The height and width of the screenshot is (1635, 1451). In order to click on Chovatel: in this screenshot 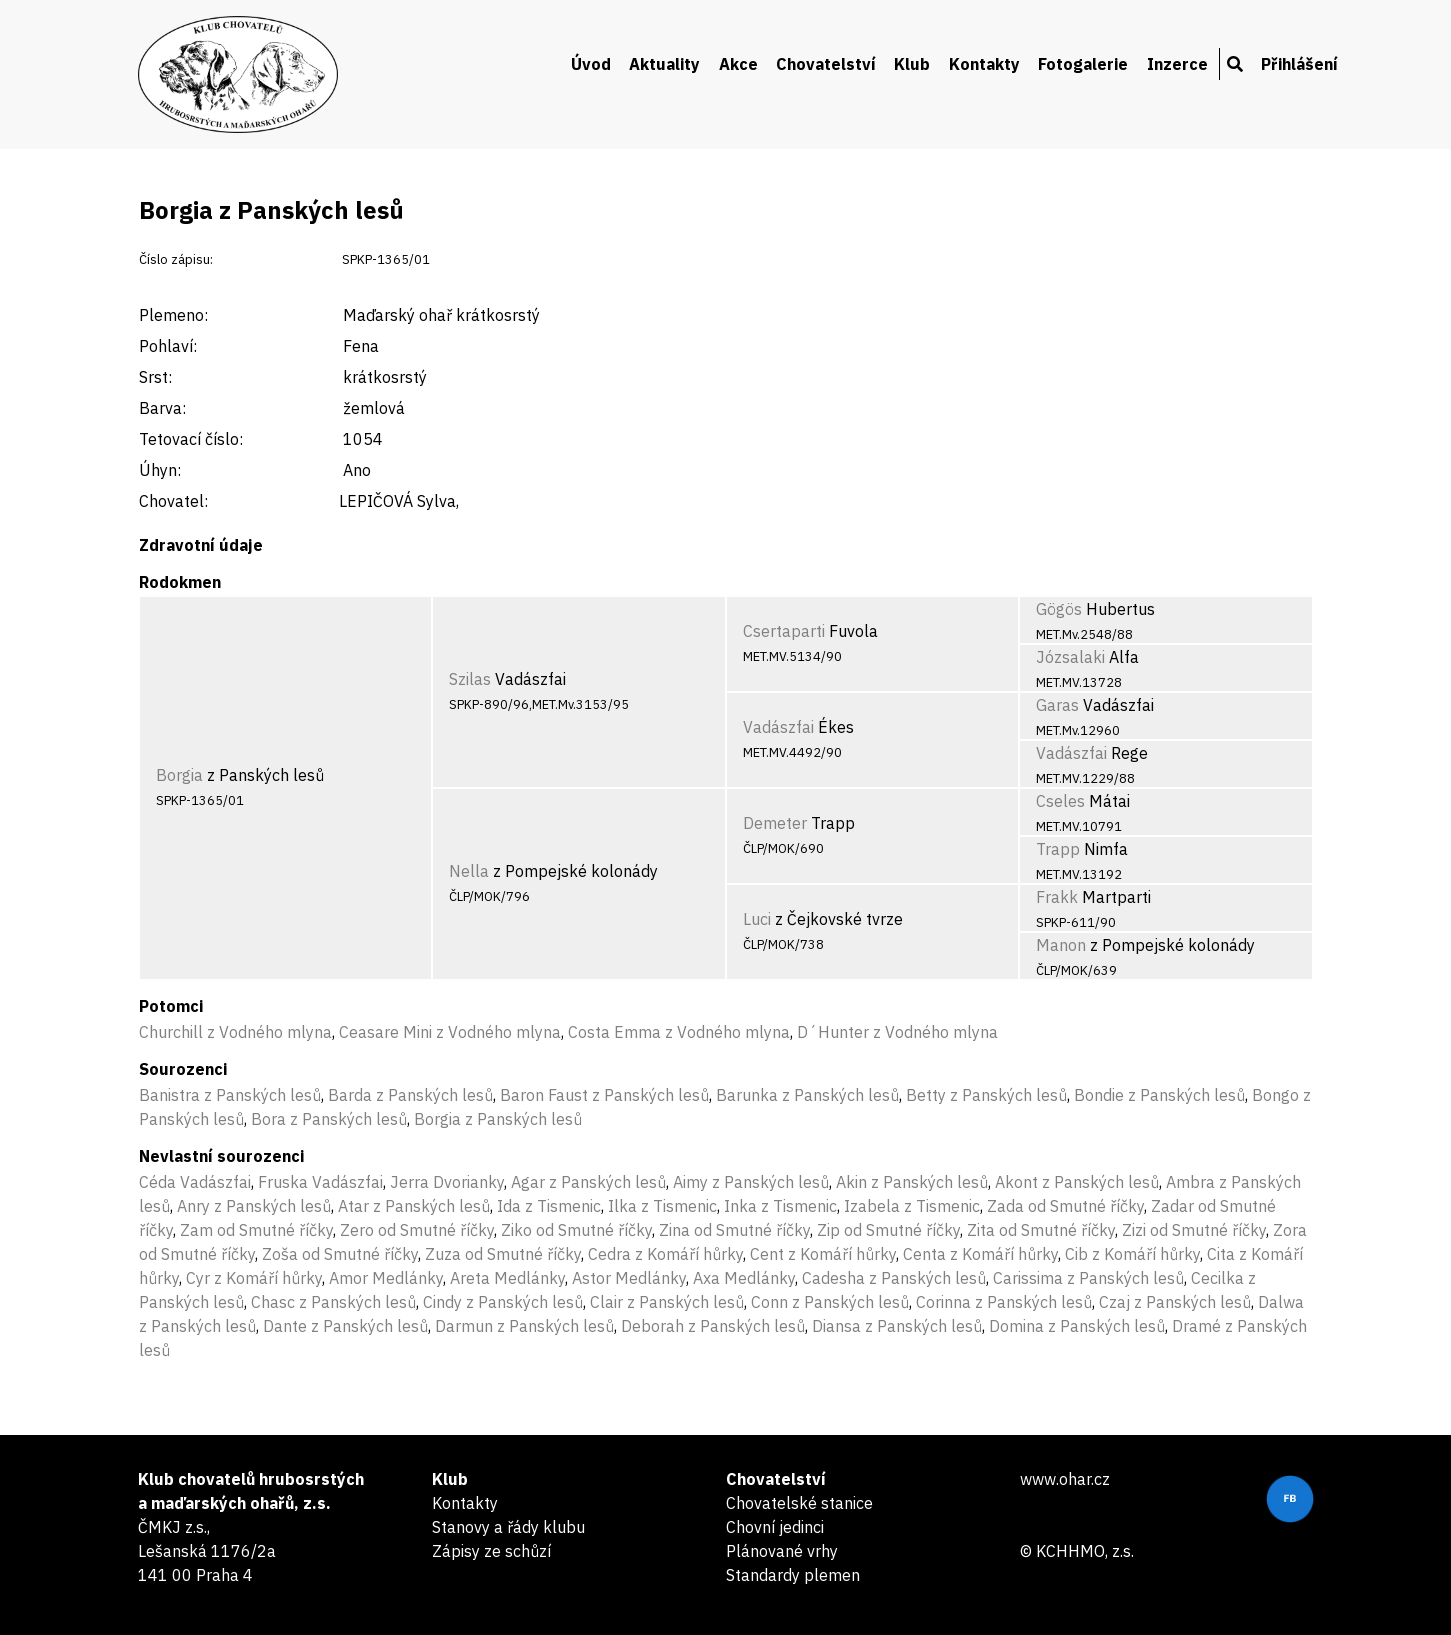, I will do `click(173, 501)`.